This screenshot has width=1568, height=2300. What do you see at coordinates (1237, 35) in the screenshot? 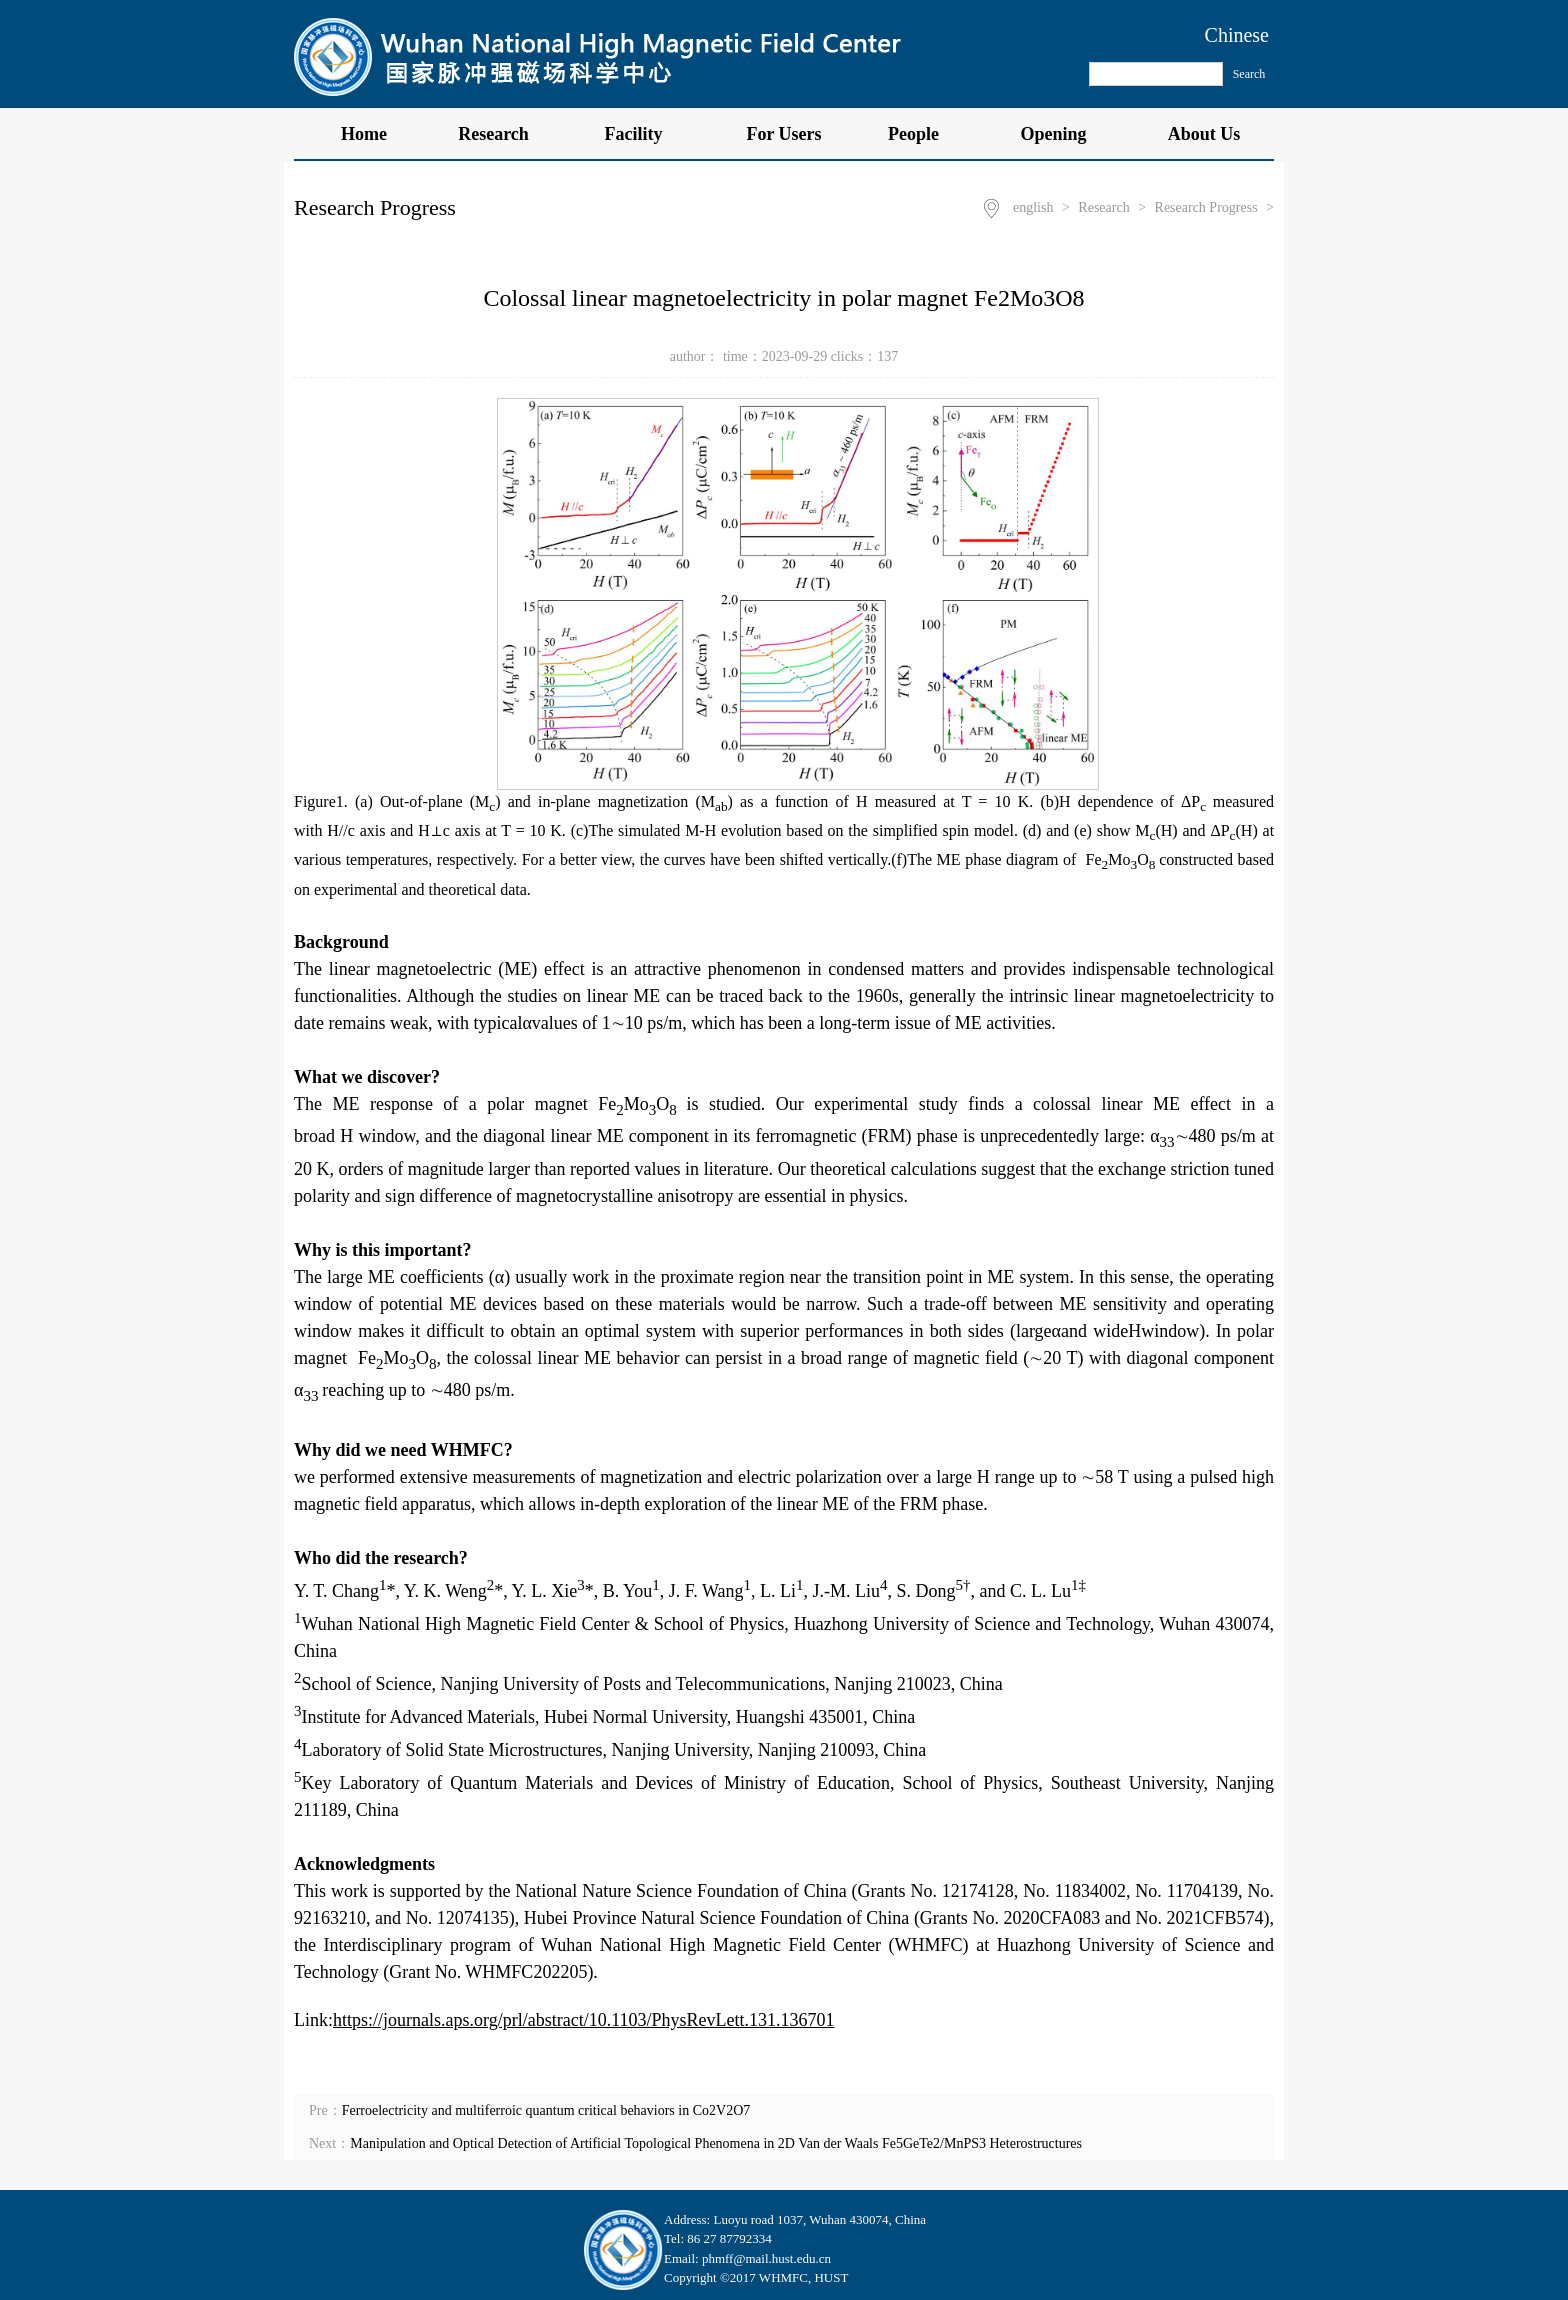
I see `Chinese` at bounding box center [1237, 35].